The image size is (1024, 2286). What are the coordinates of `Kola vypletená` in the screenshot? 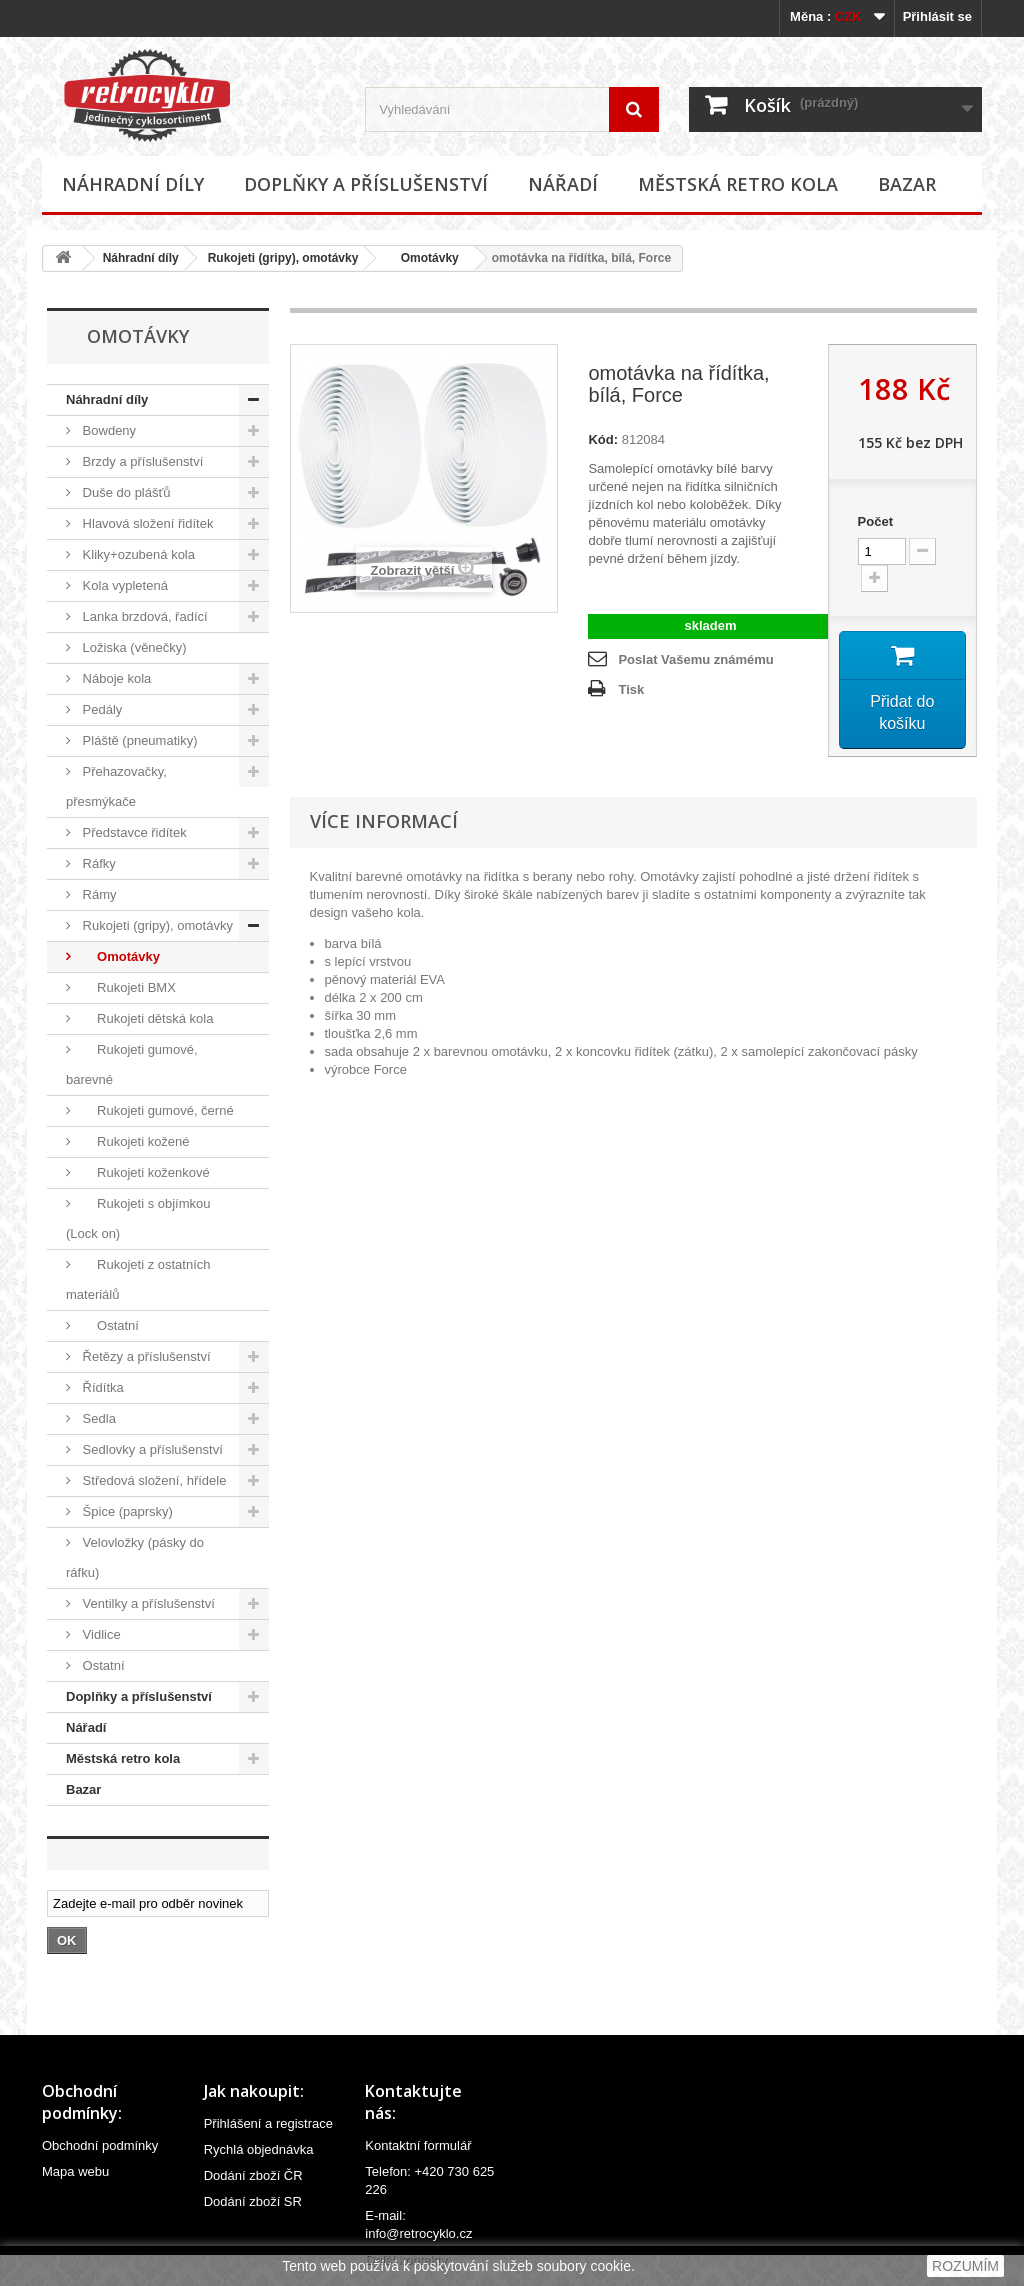 It's located at (123, 585).